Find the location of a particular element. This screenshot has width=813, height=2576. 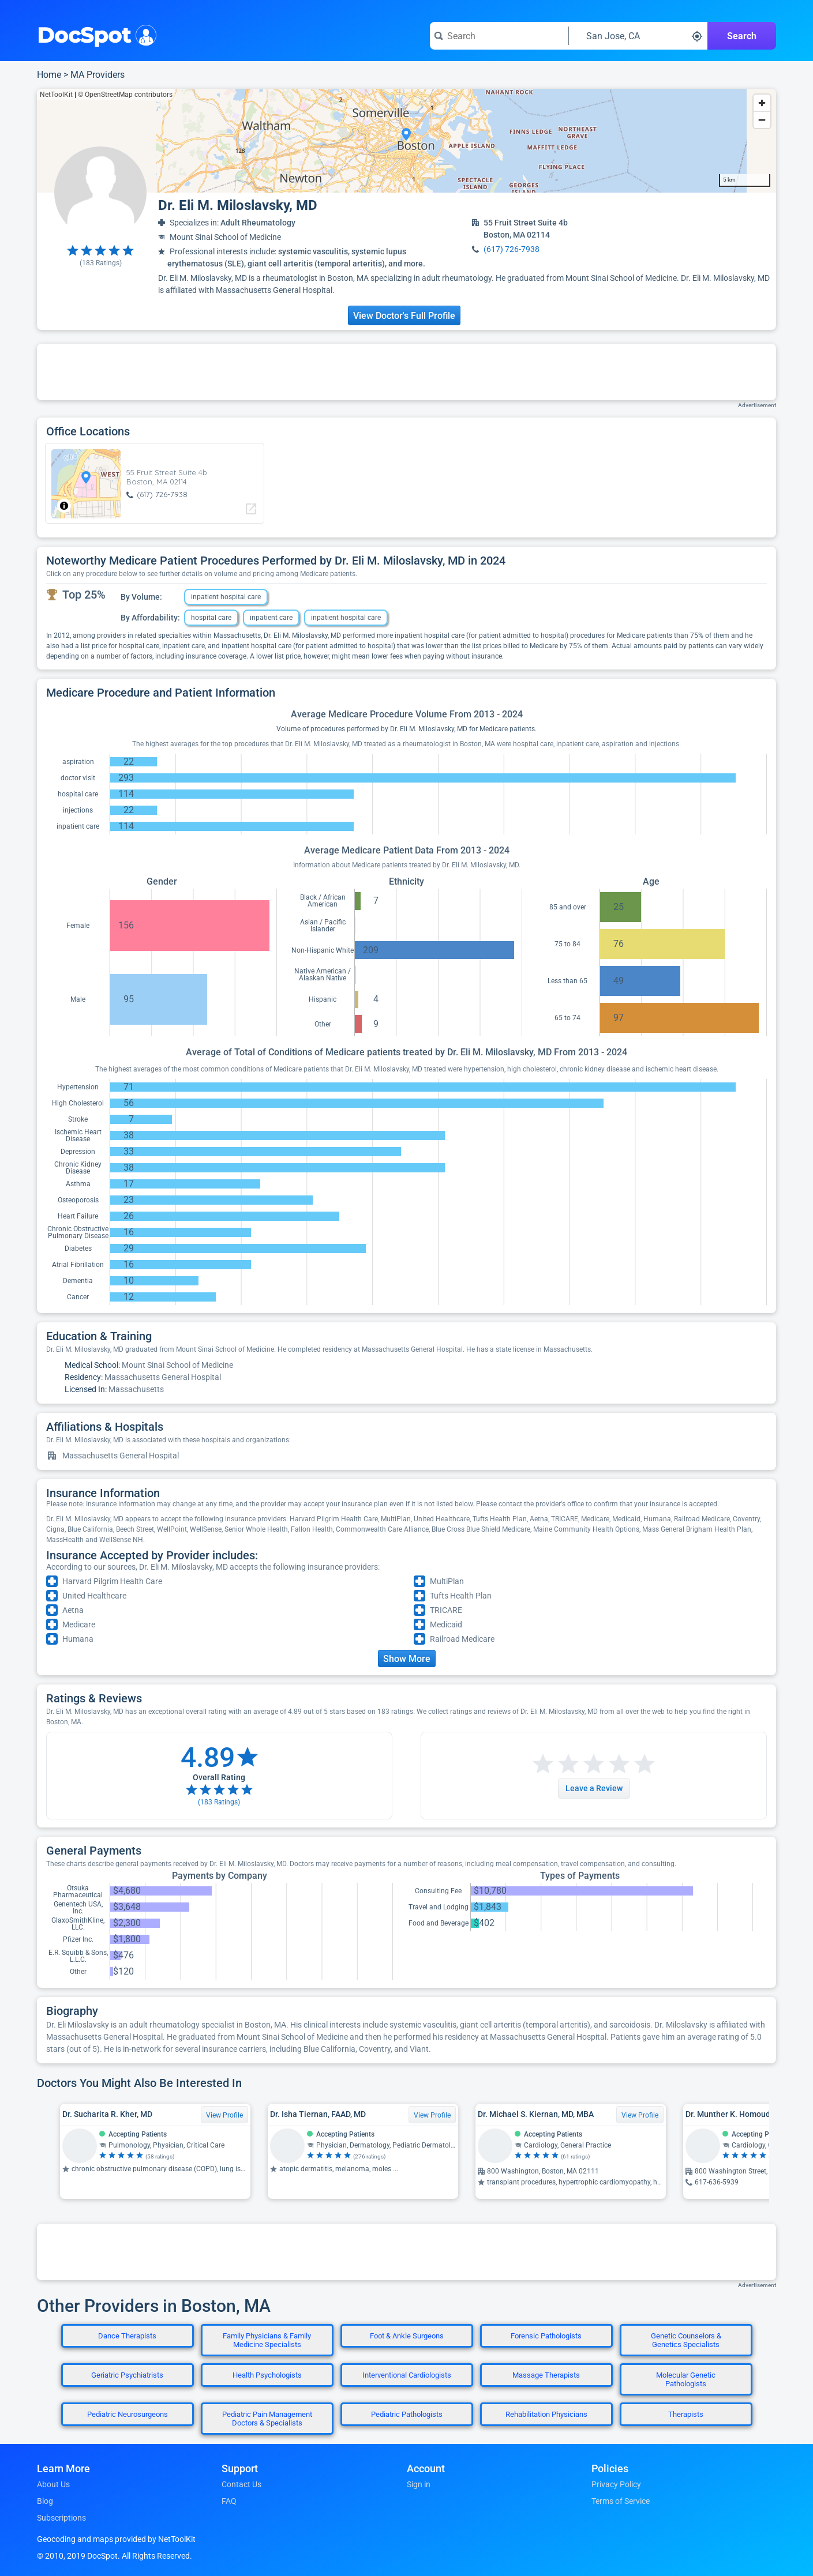

Sign in is located at coordinates (418, 2484).